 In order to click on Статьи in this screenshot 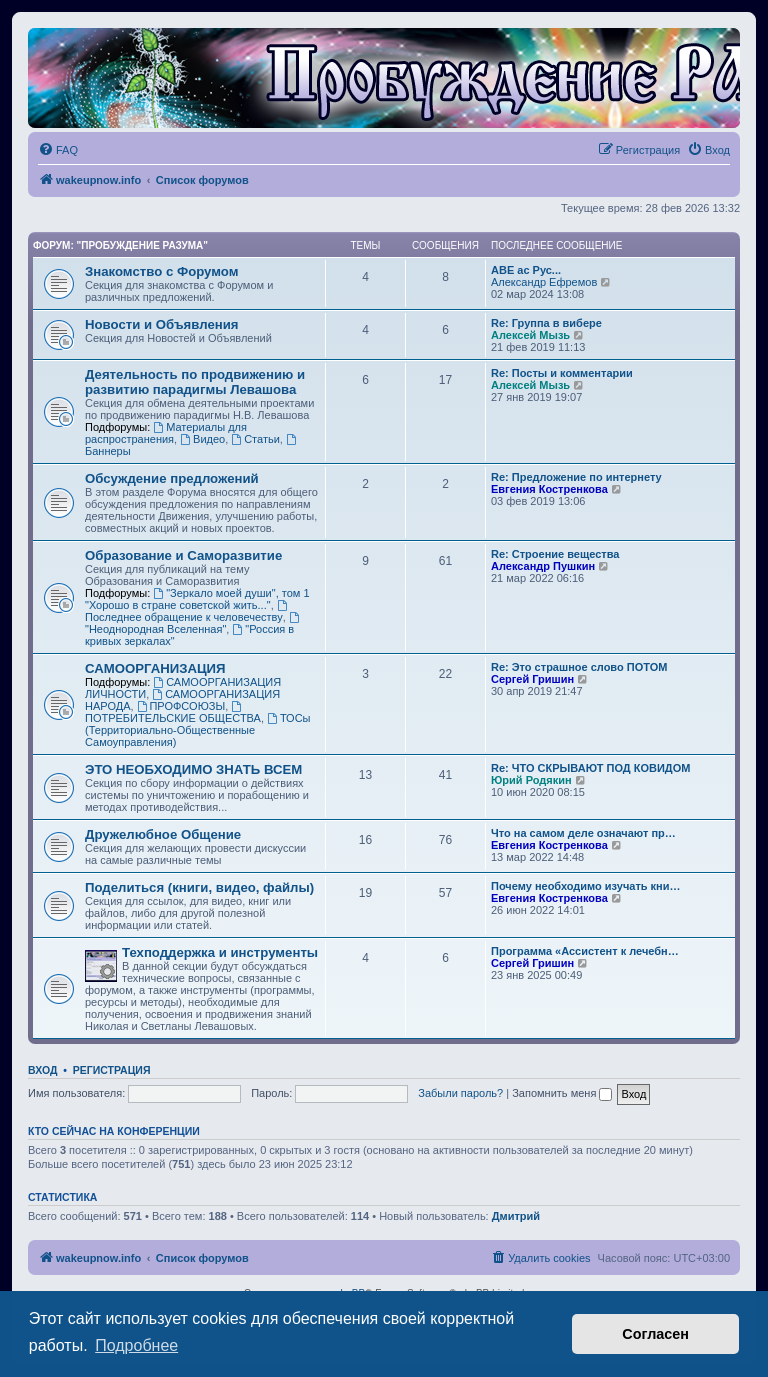, I will do `click(255, 439)`.